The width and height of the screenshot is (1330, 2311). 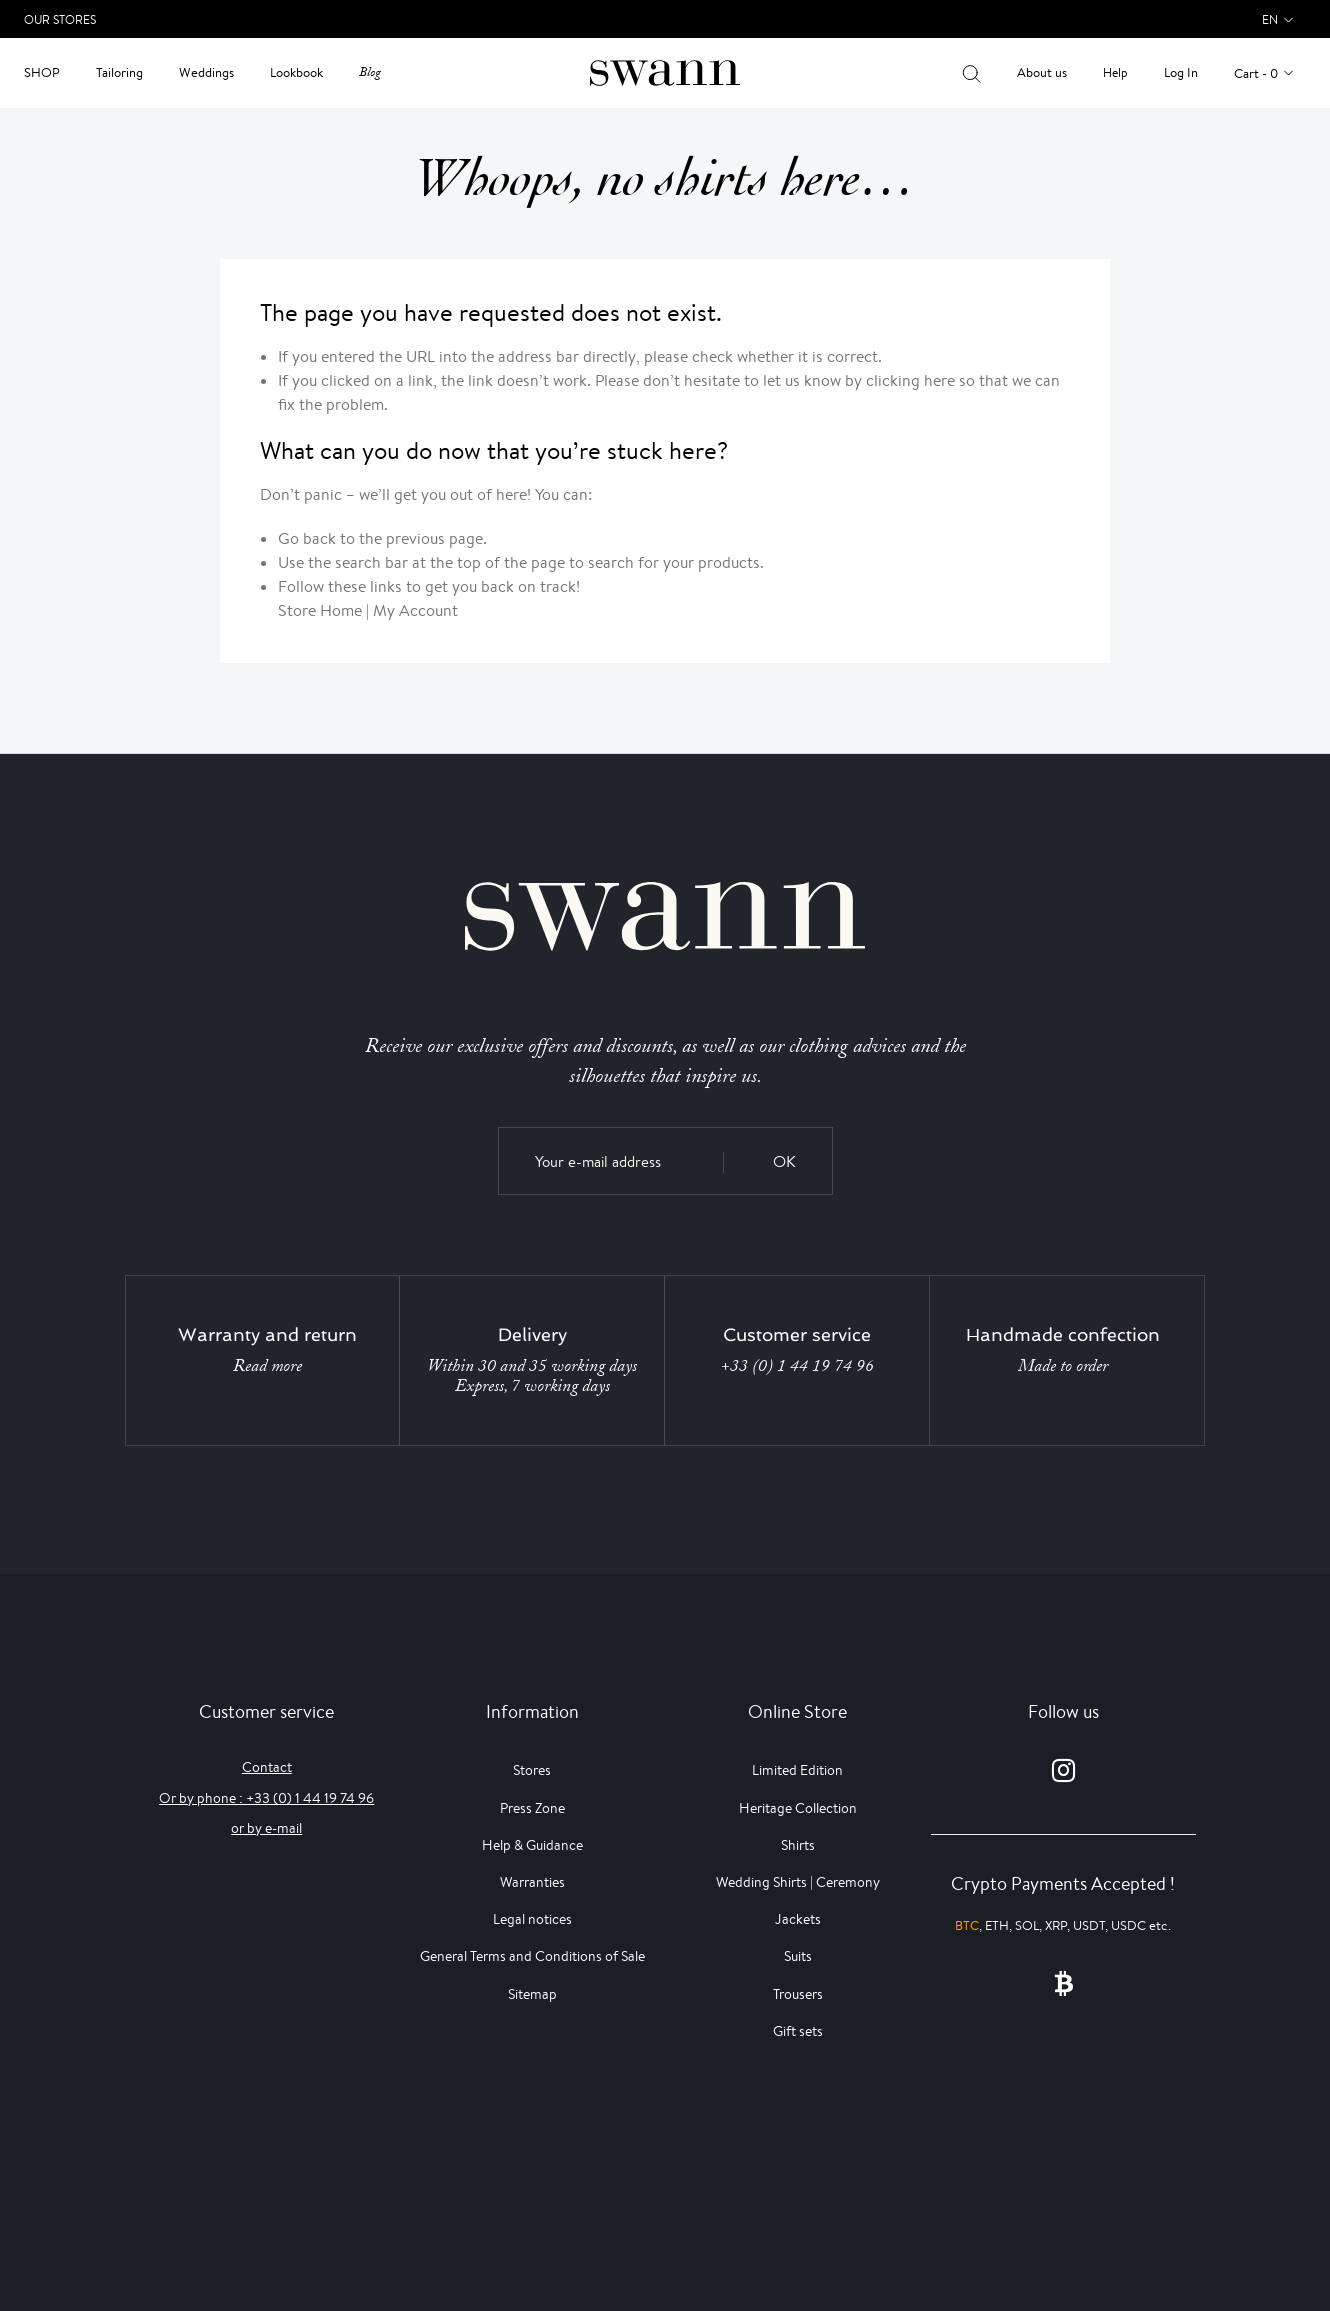 I want to click on My Account, so click(x=415, y=610).